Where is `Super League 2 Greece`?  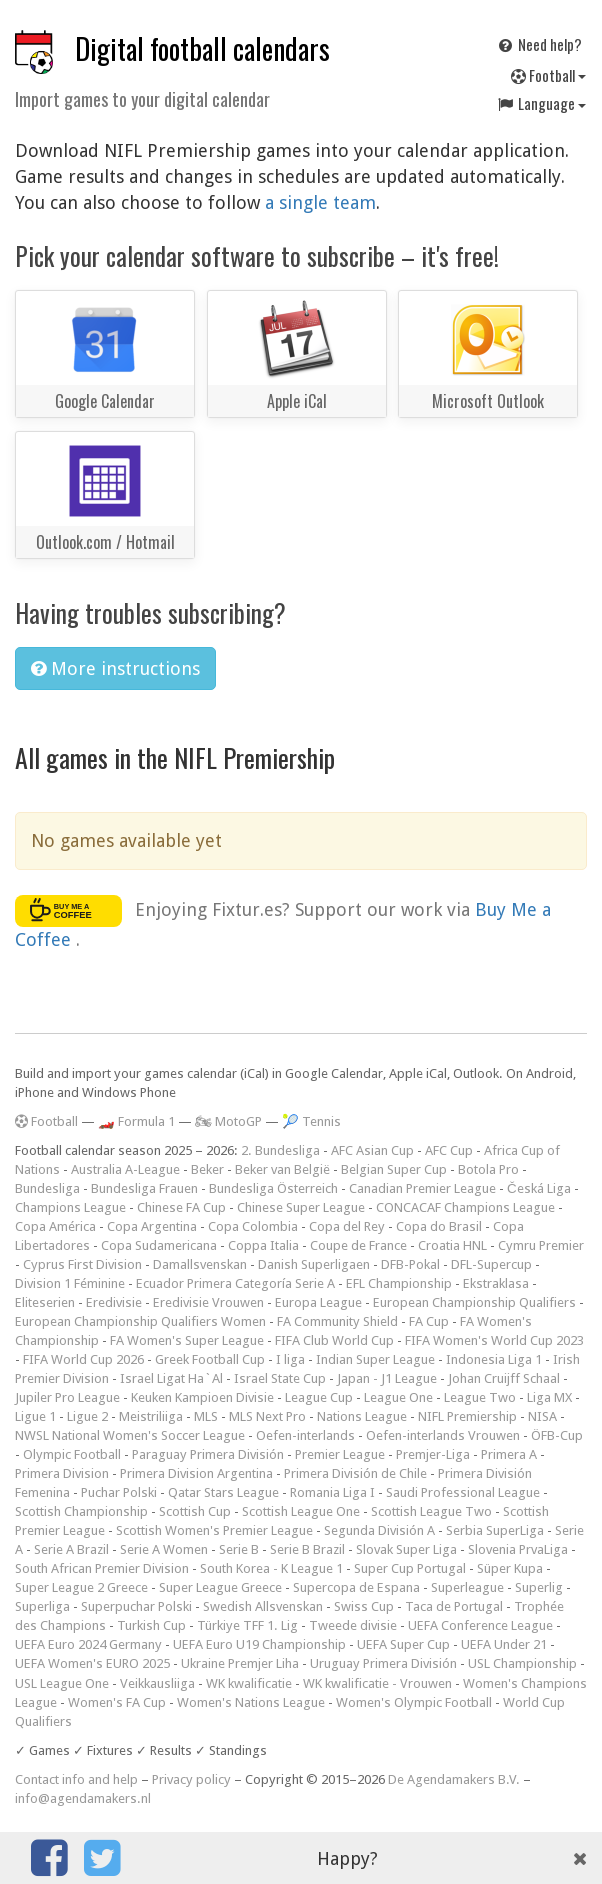
Super League 2 Greece is located at coordinates (81, 1587).